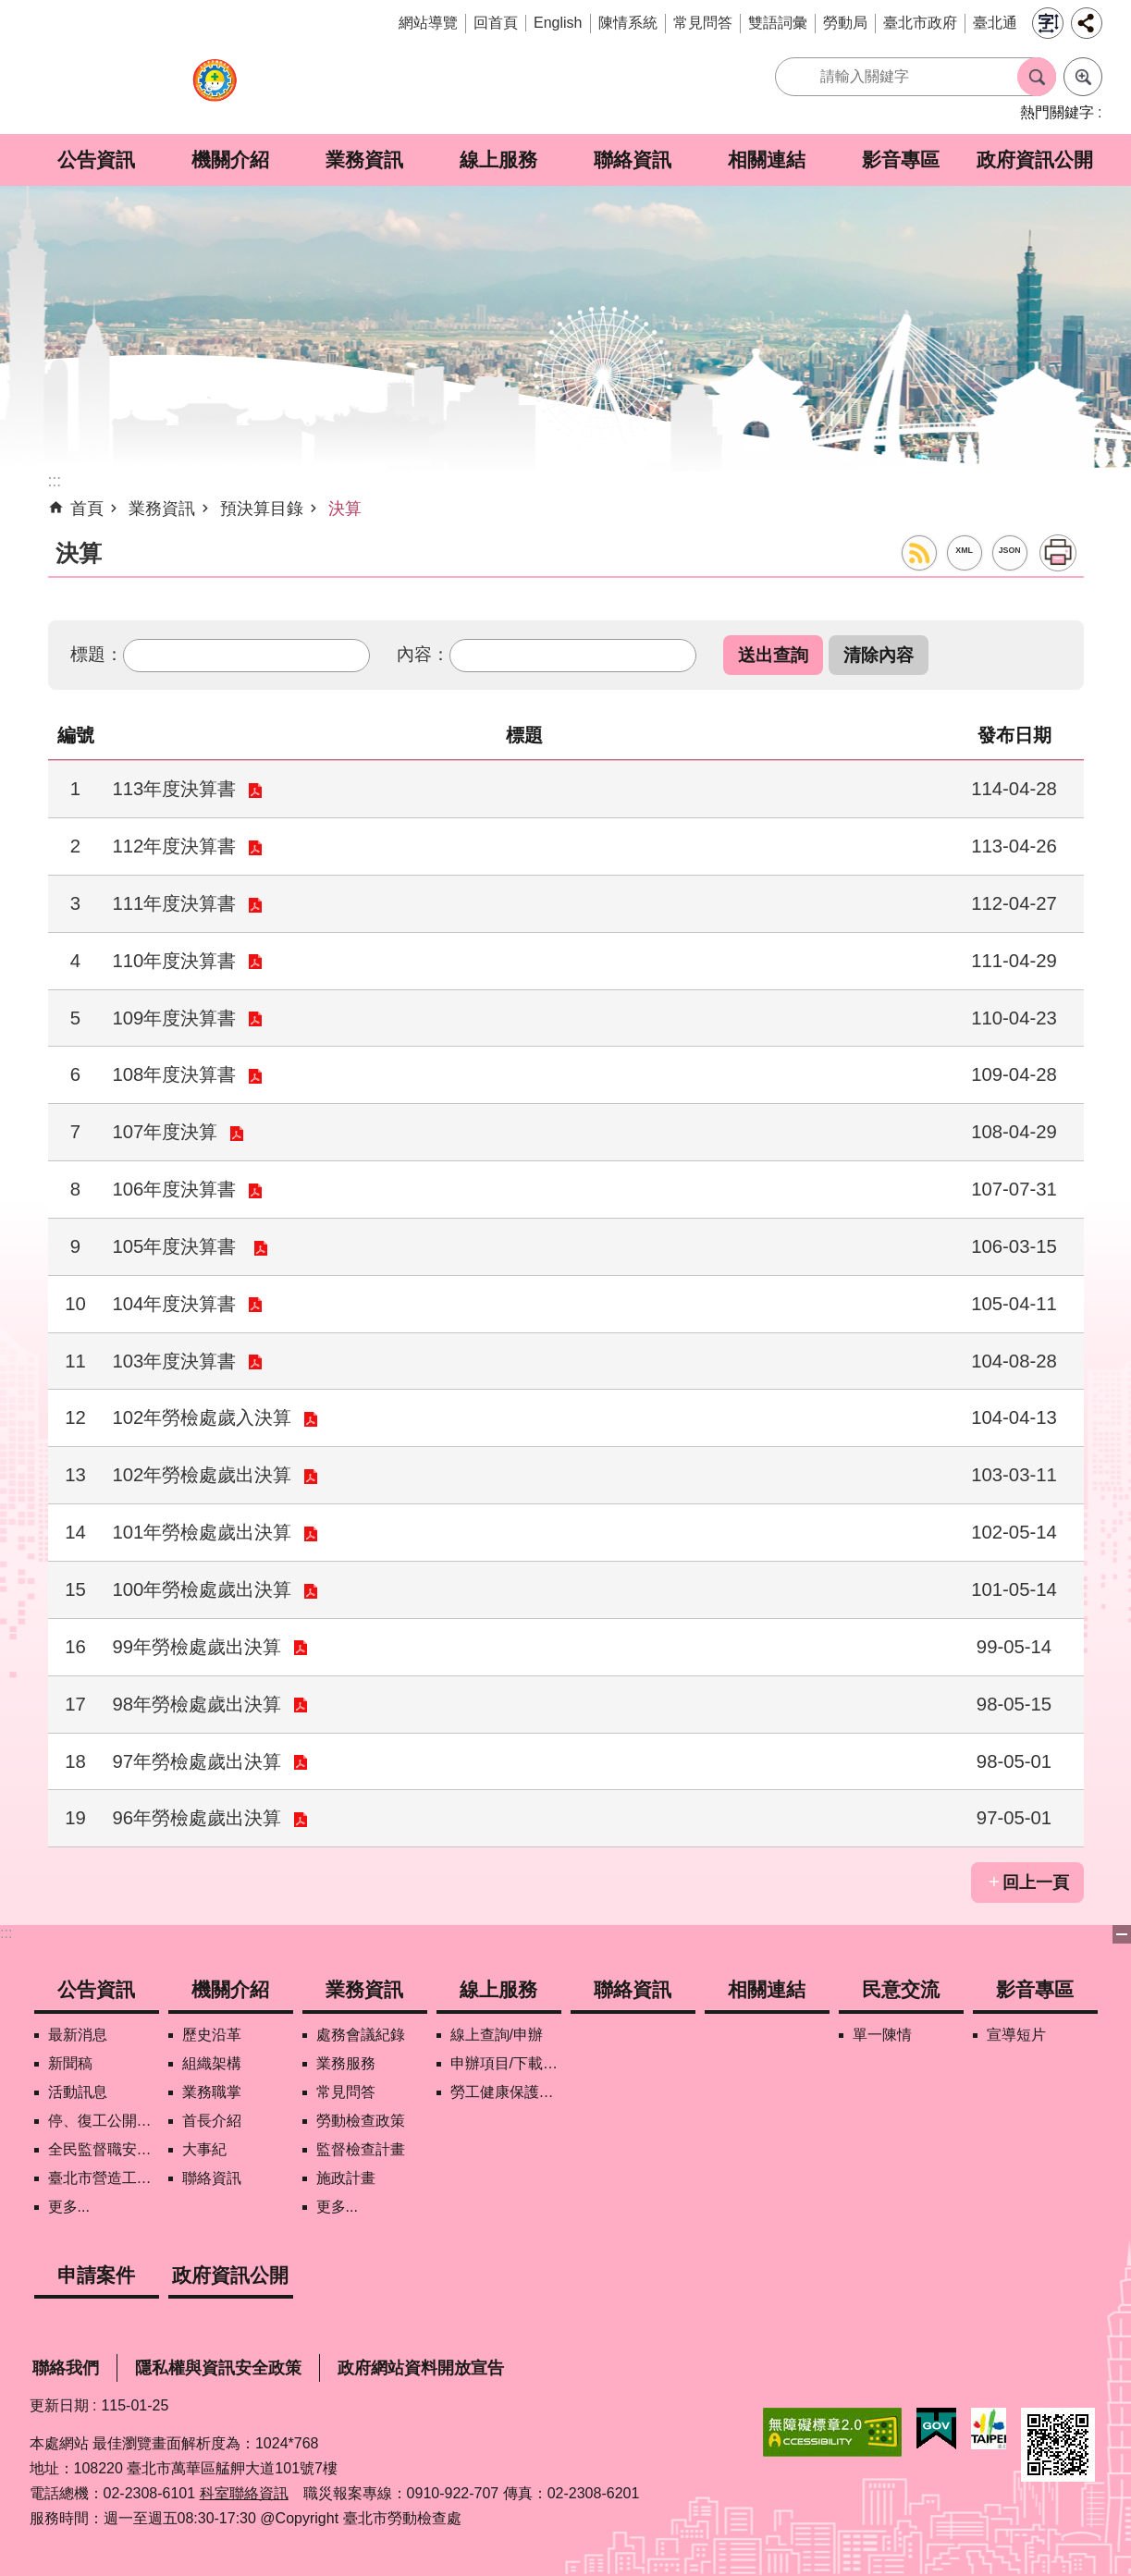  What do you see at coordinates (244, 2493) in the screenshot?
I see `科室聯絡資訊` at bounding box center [244, 2493].